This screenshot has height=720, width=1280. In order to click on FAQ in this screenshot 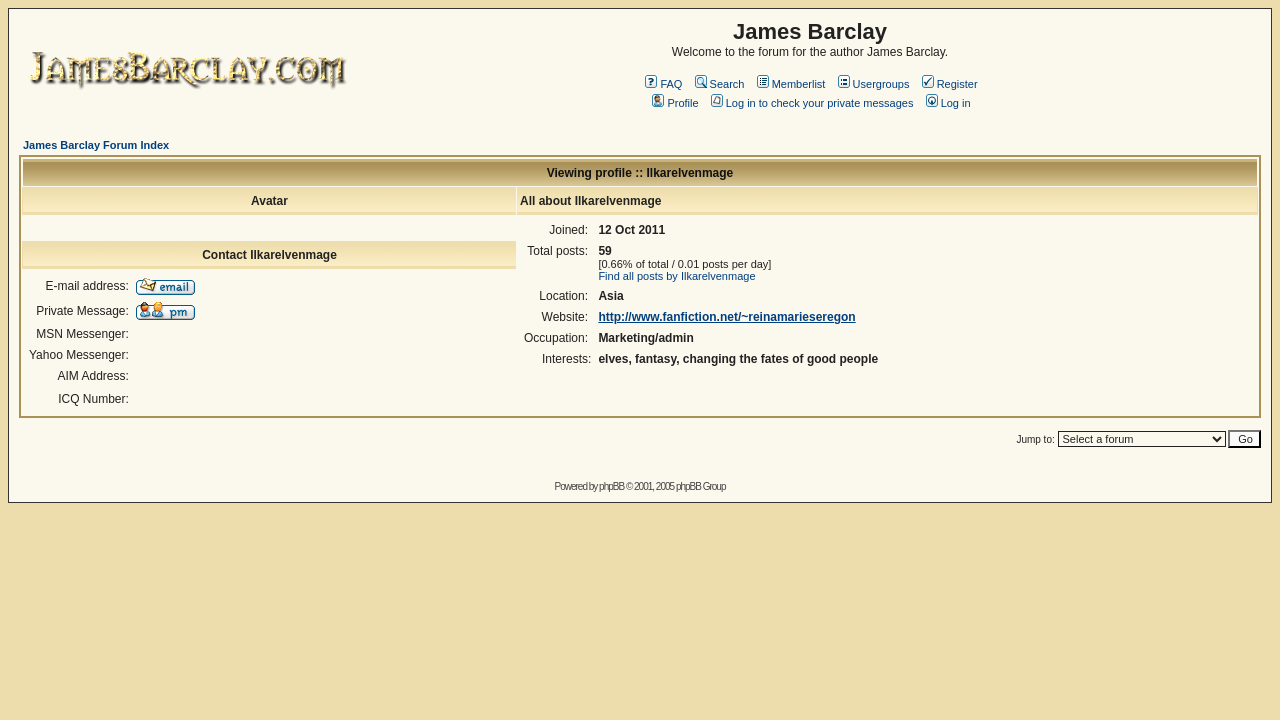, I will do `click(663, 84)`.